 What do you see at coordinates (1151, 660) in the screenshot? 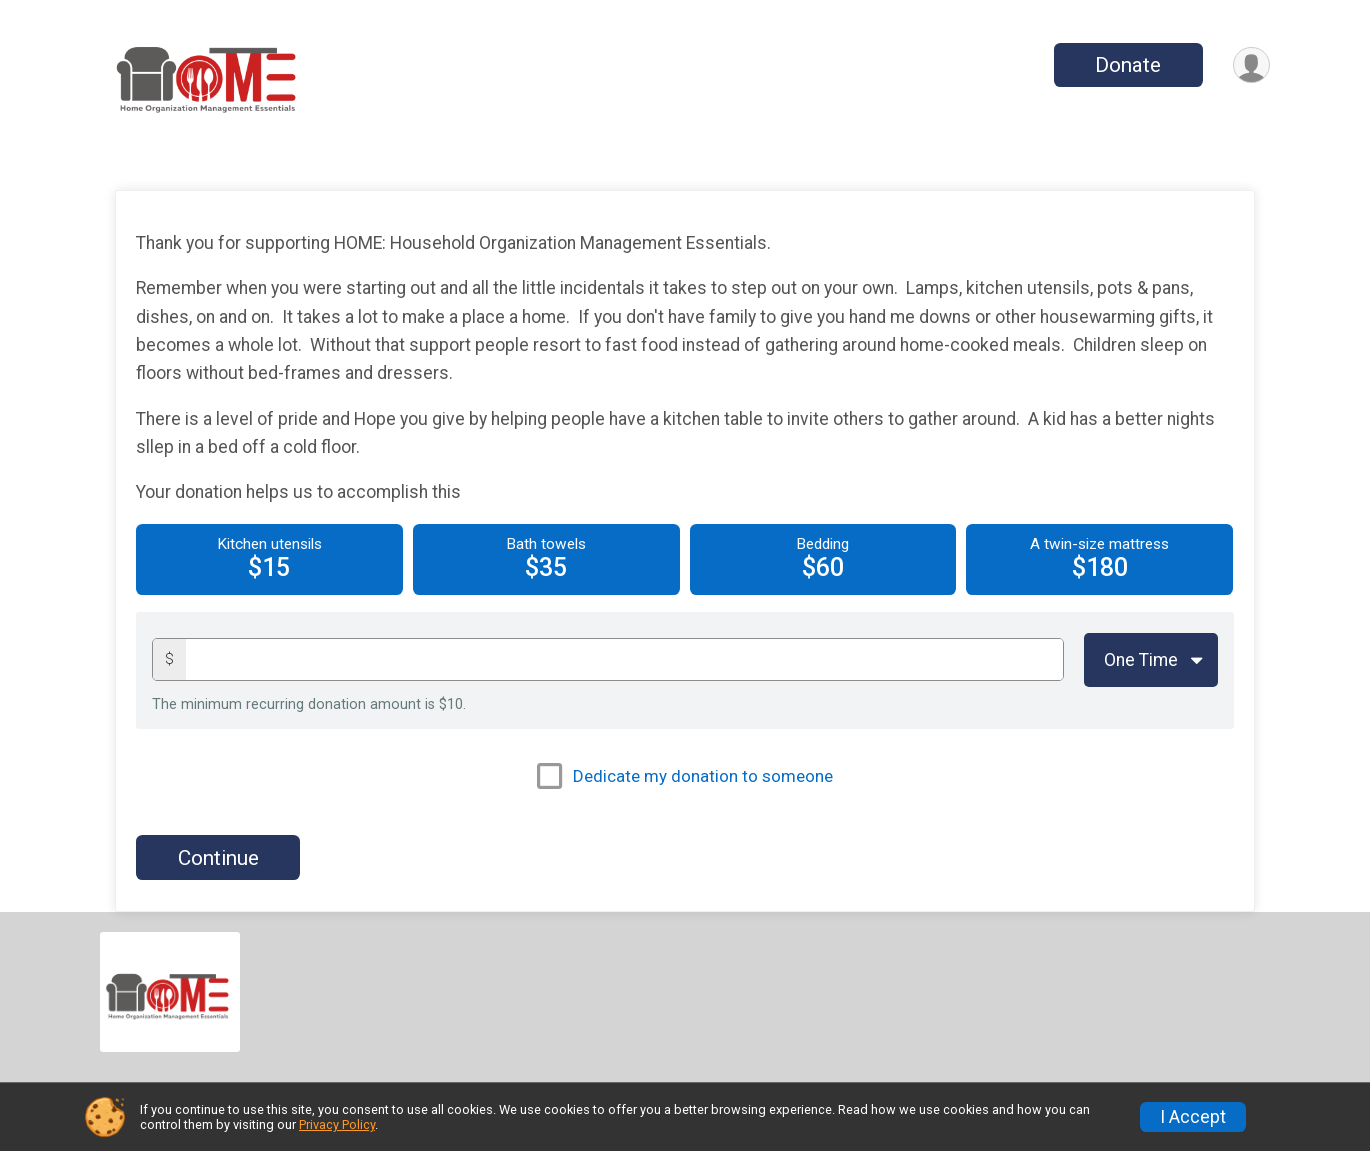
I see `[Giving Options]` at bounding box center [1151, 660].